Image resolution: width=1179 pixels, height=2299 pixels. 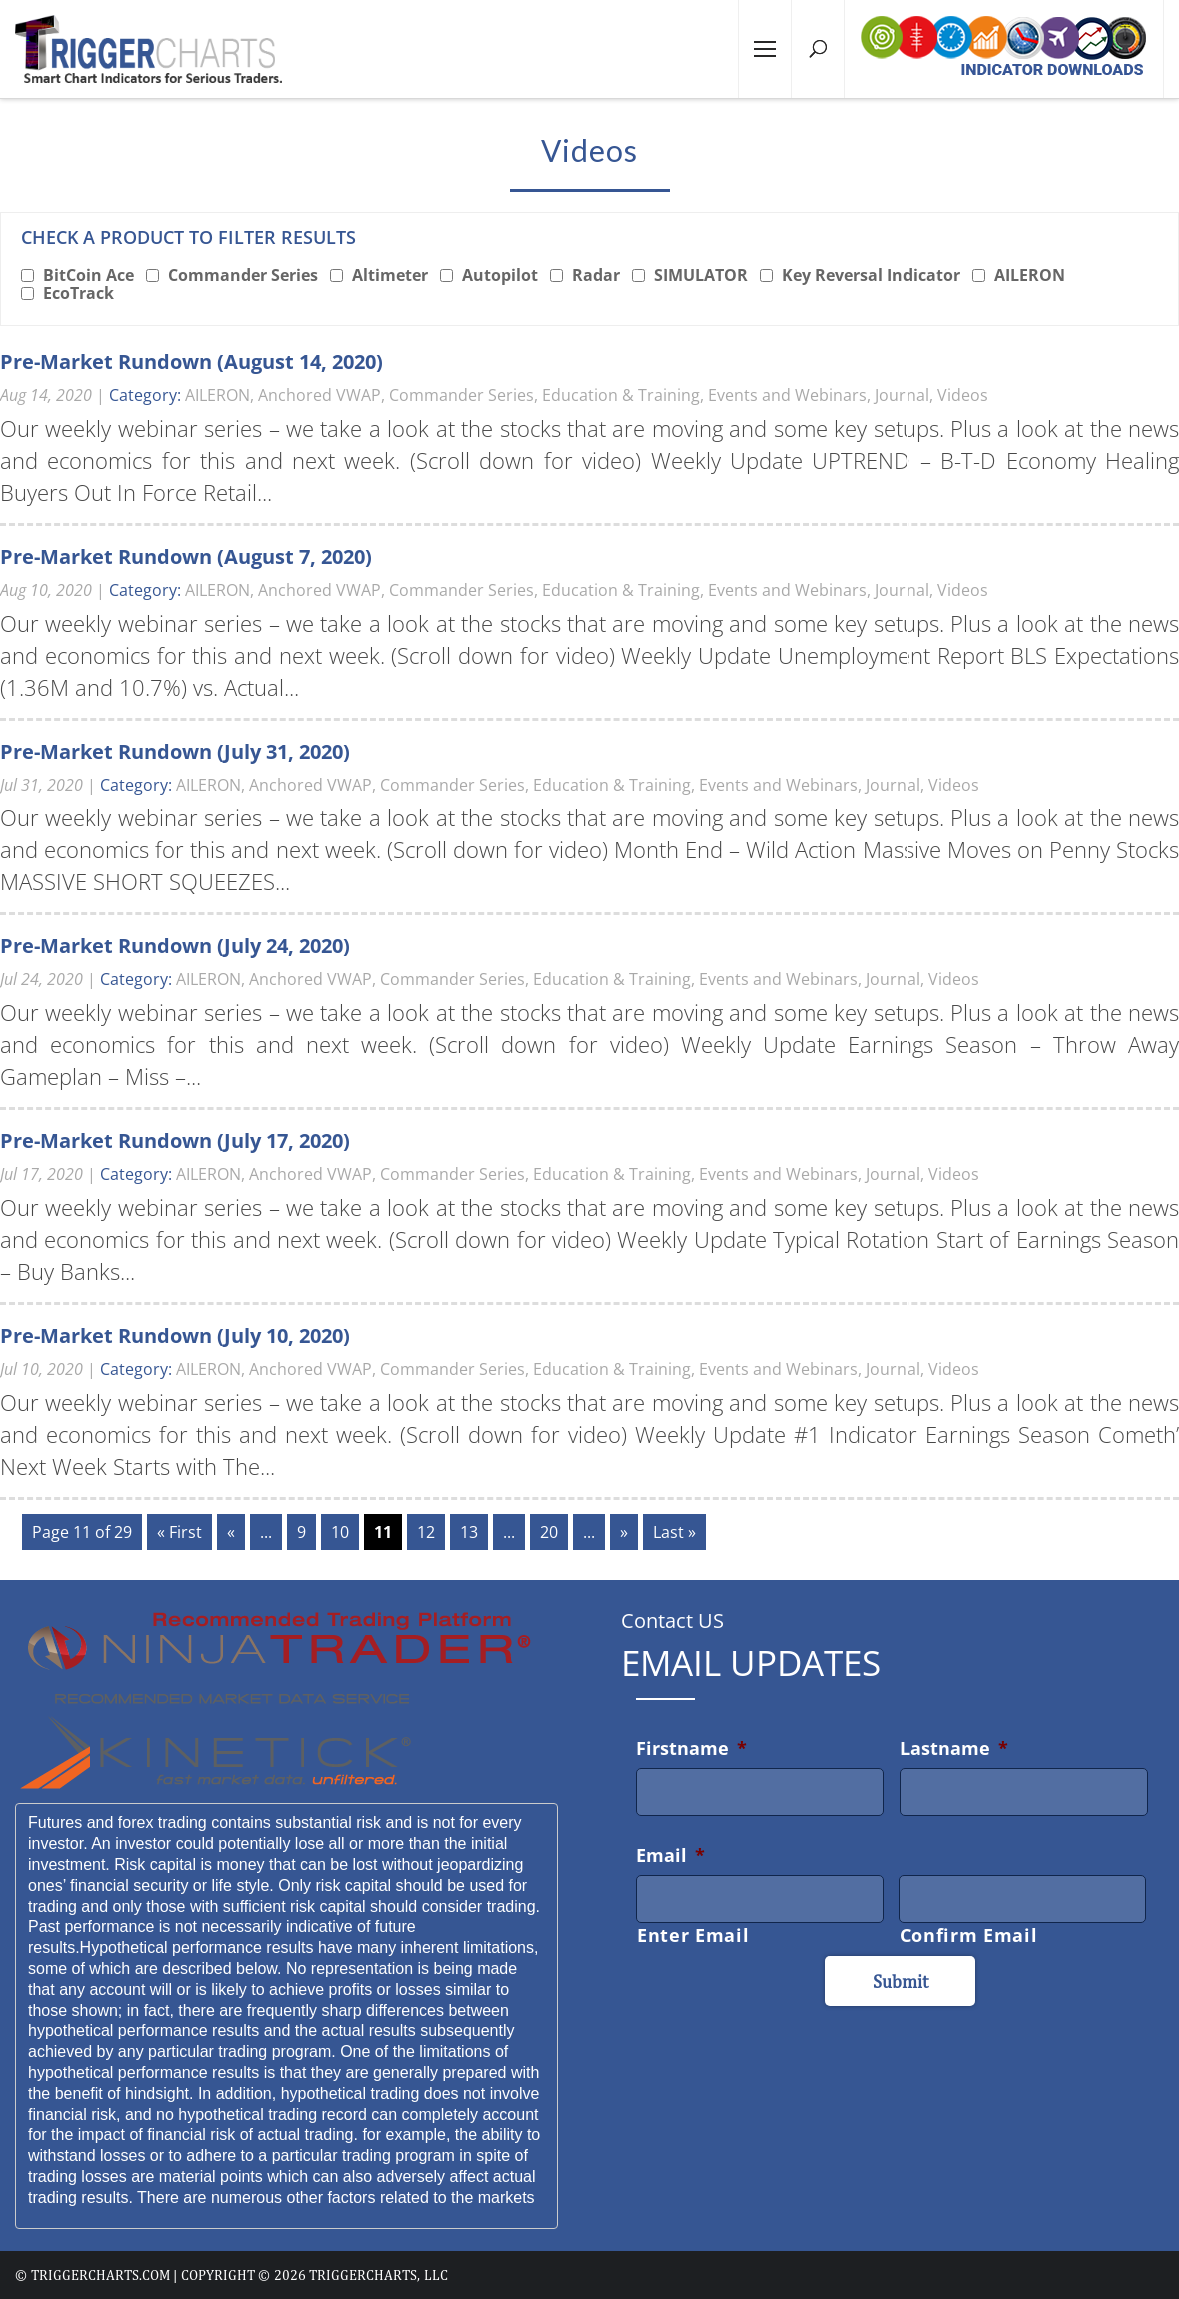 I want to click on Autopilot, so click(x=500, y=275).